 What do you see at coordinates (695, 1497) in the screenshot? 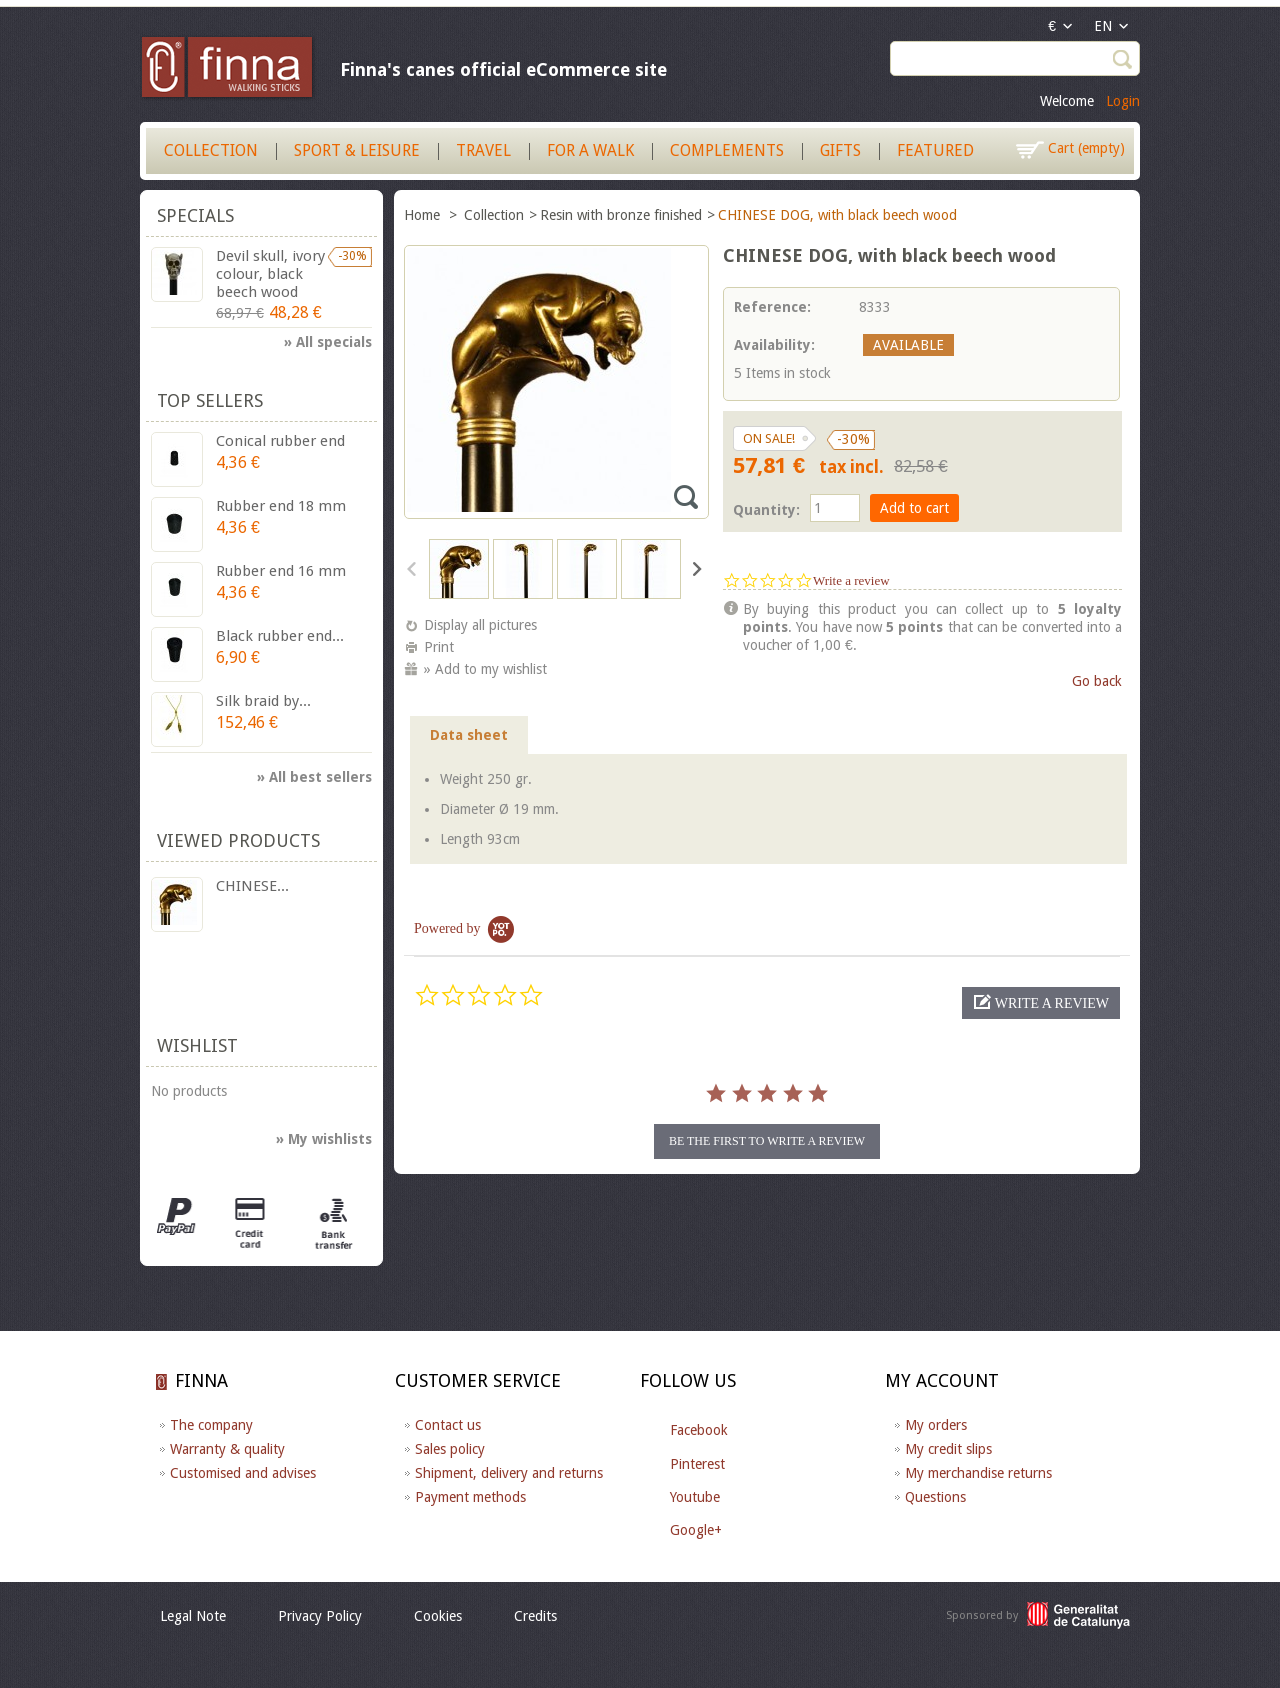
I see `Youtube` at bounding box center [695, 1497].